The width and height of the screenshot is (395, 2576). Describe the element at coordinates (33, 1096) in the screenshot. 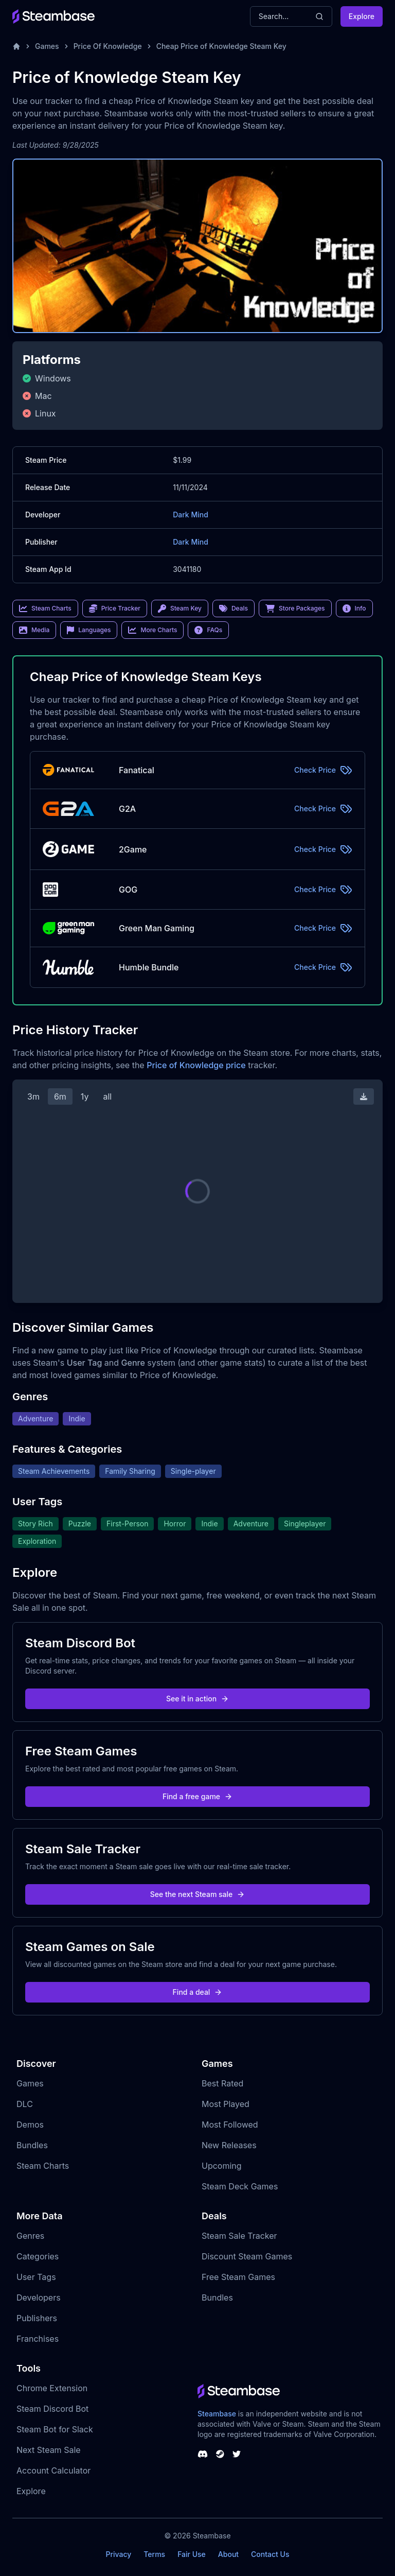

I see `3m` at that location.